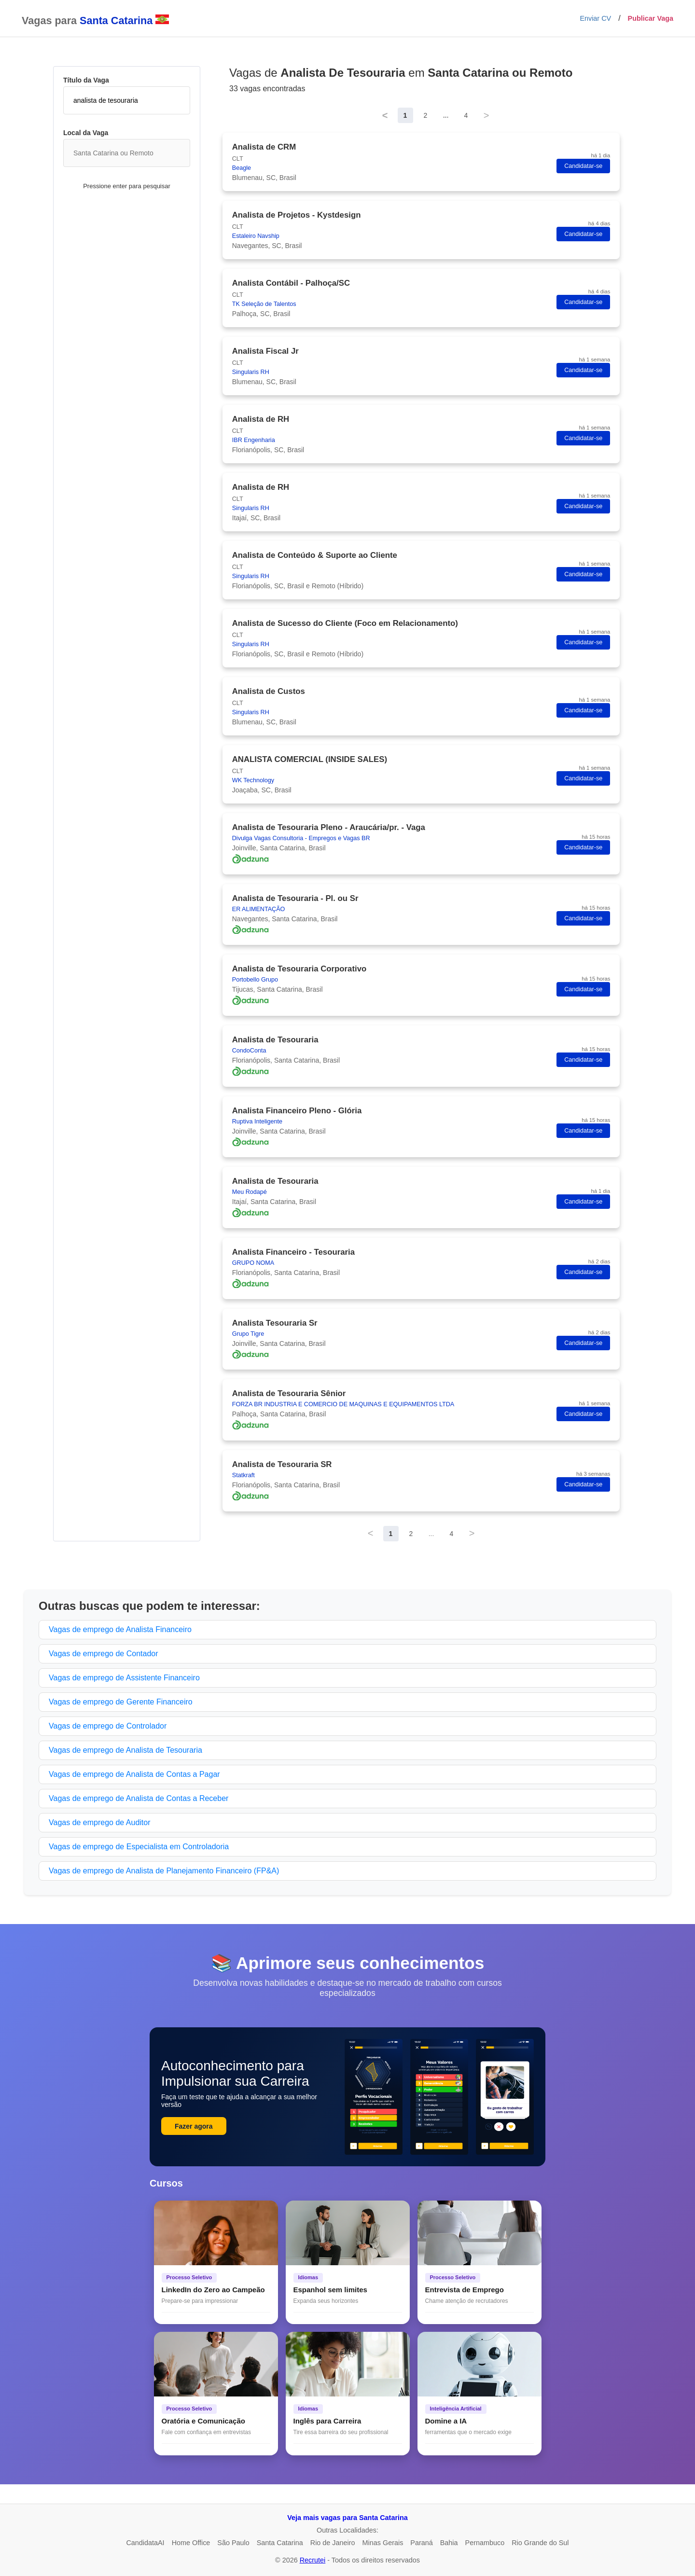 The height and width of the screenshot is (2576, 695). What do you see at coordinates (486, 115) in the screenshot?
I see `> [Next]` at bounding box center [486, 115].